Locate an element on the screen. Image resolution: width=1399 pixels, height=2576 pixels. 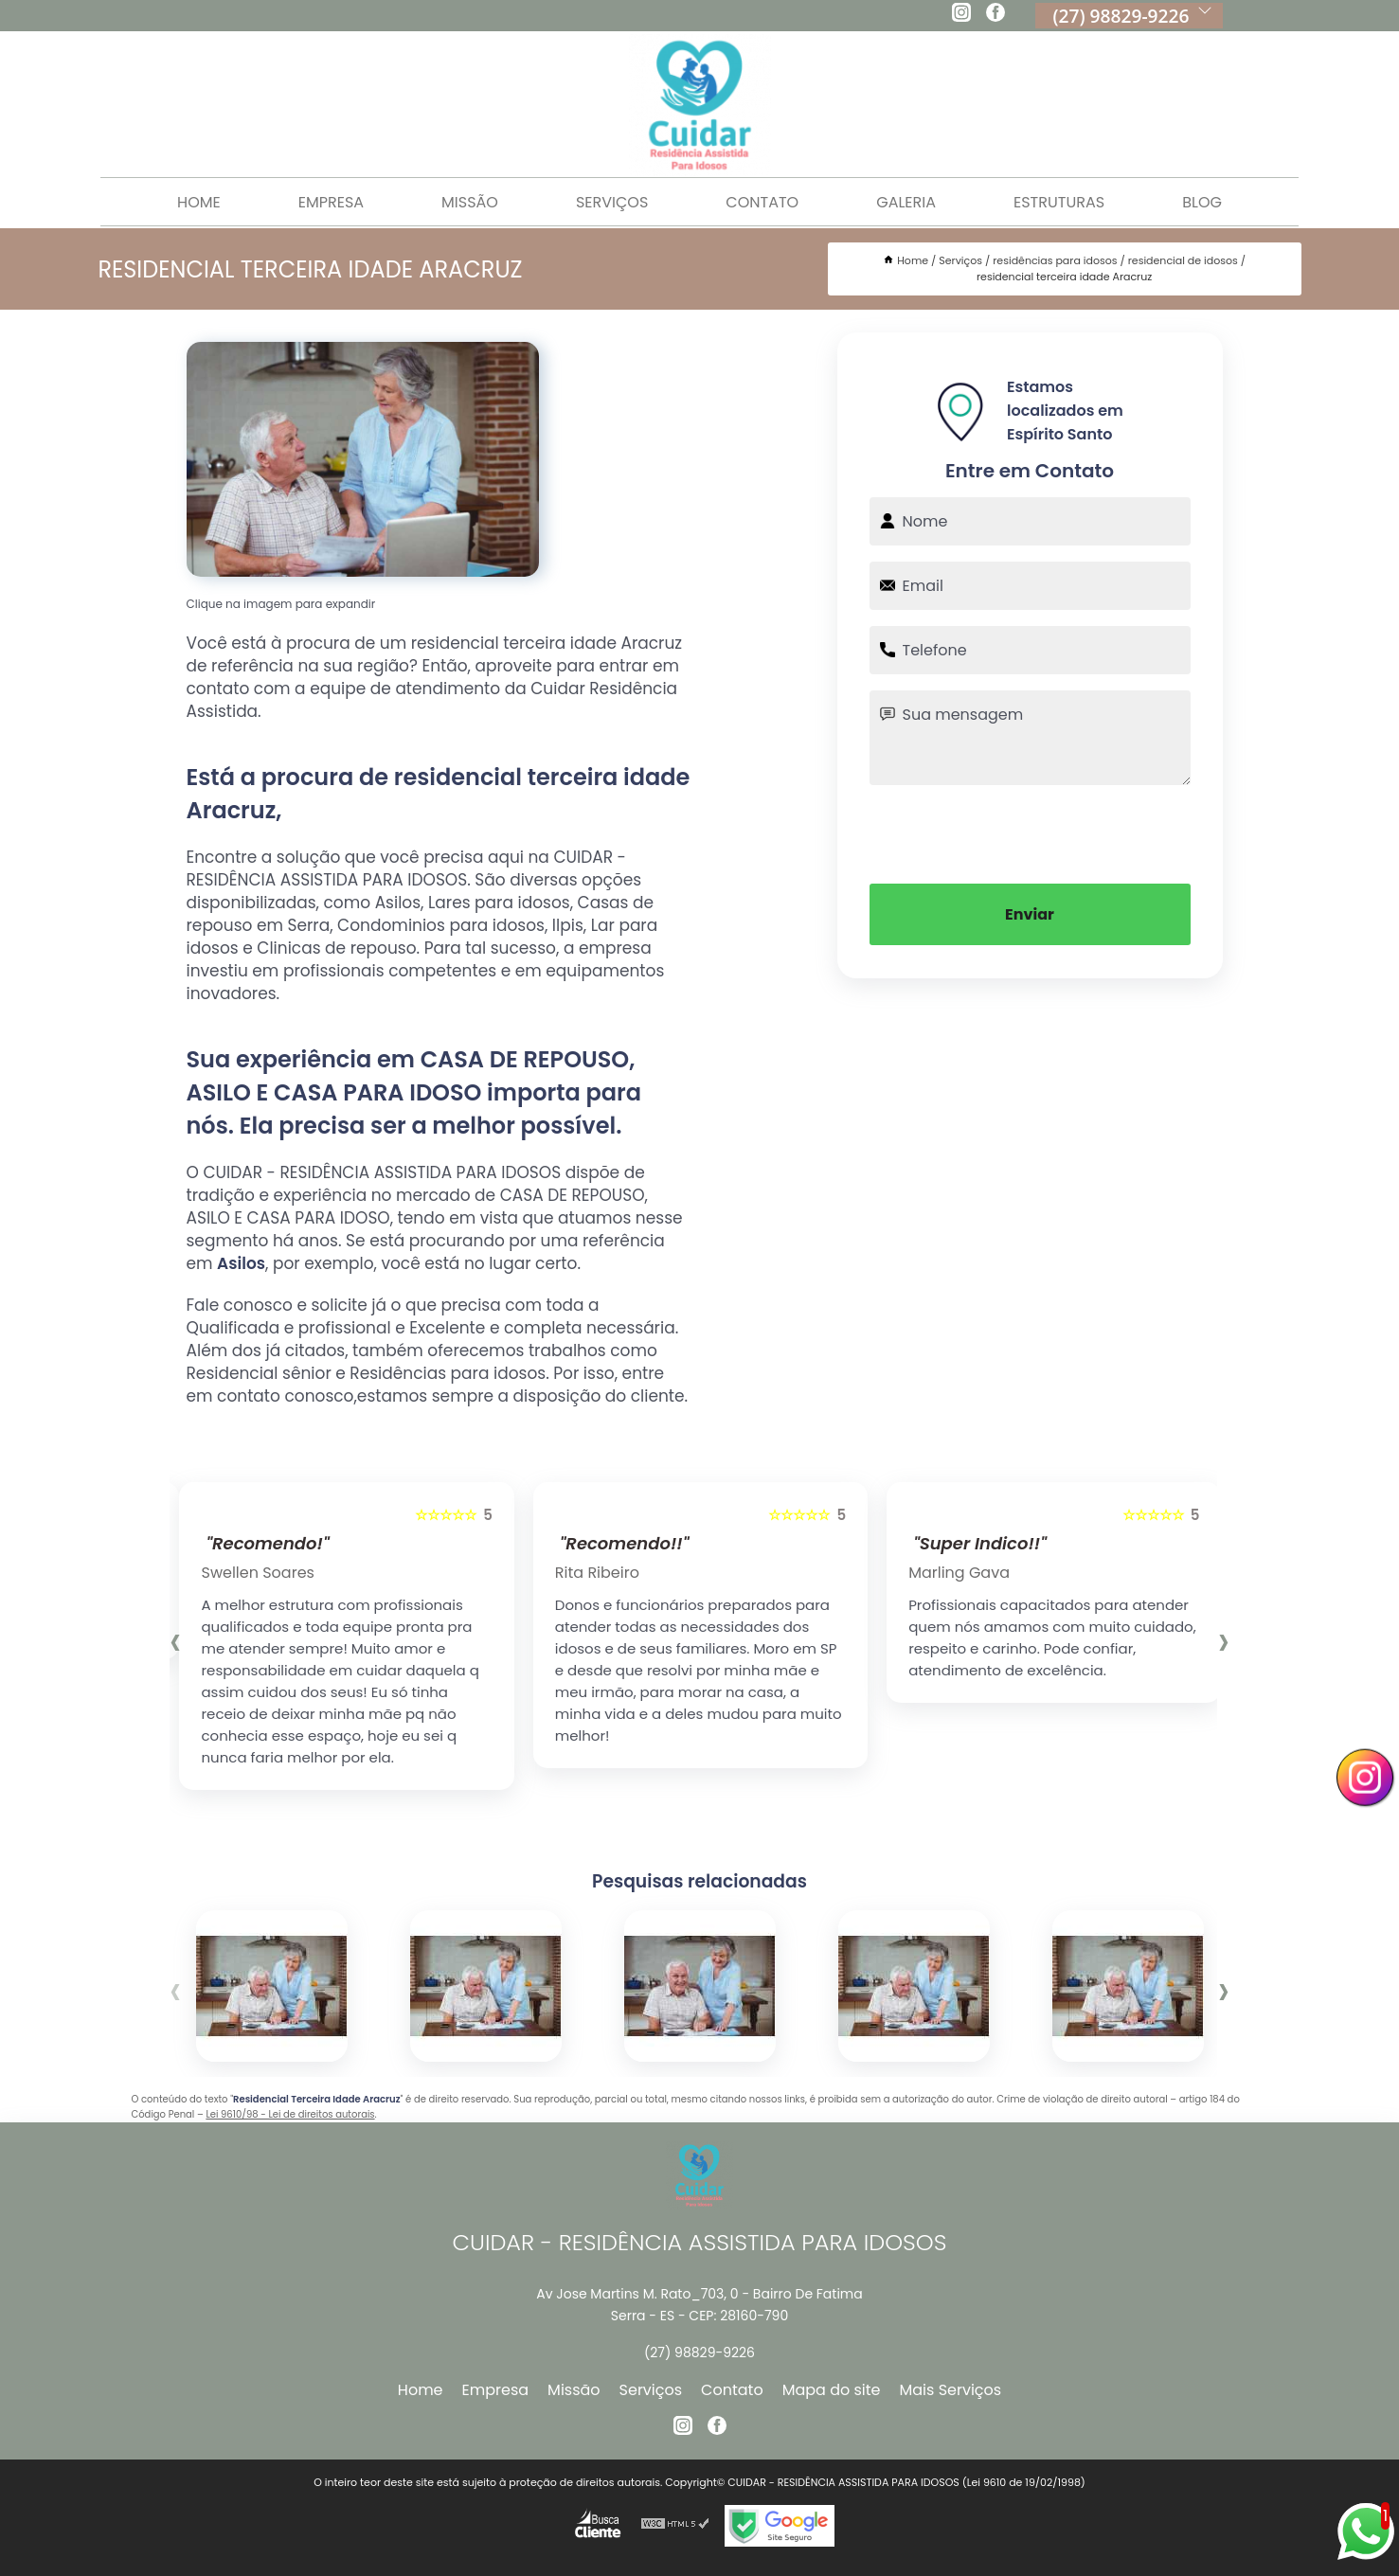
Enviar is located at coordinates (1029, 914).